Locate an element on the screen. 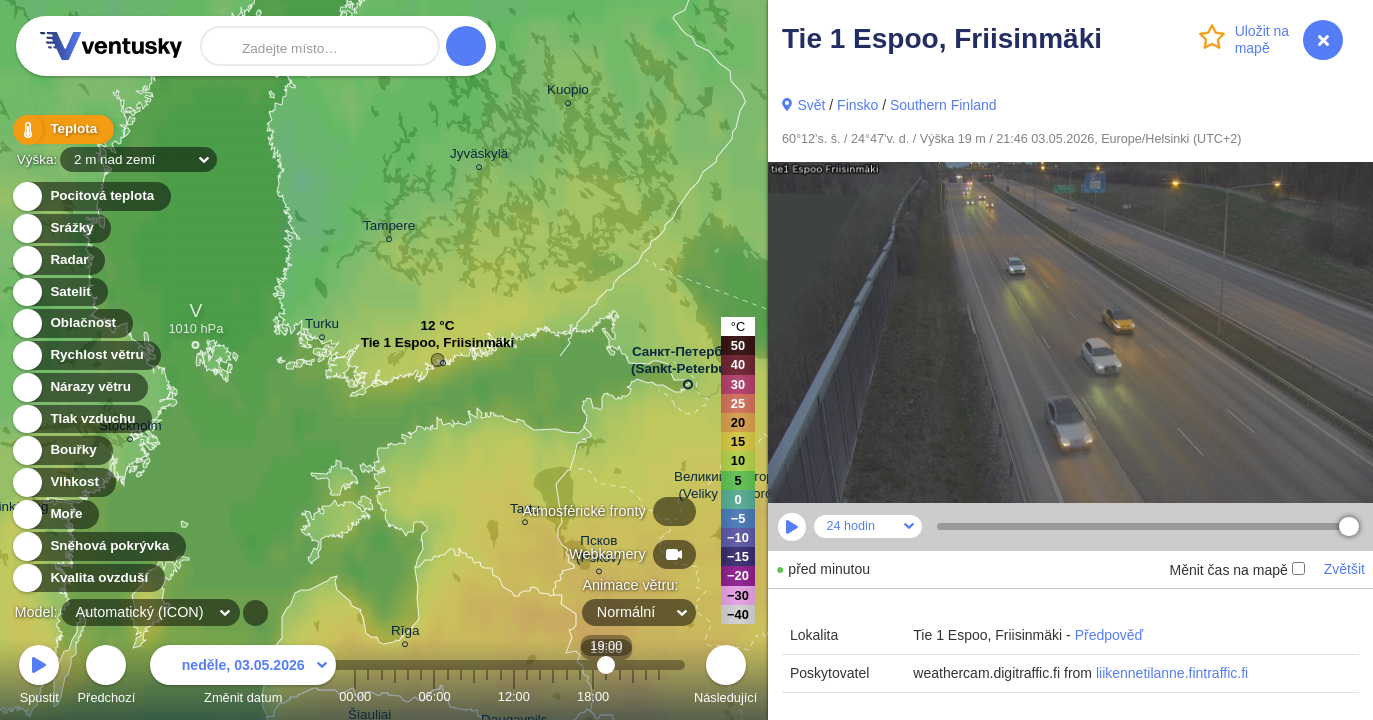 The height and width of the screenshot is (720, 1373). Kvalita ovzduší is located at coordinates (87, 578).